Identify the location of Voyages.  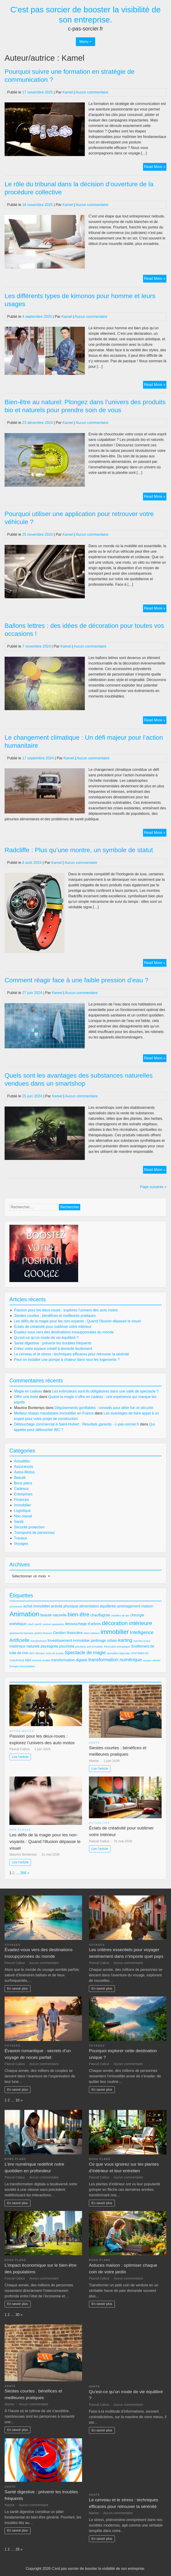
(21, 1544).